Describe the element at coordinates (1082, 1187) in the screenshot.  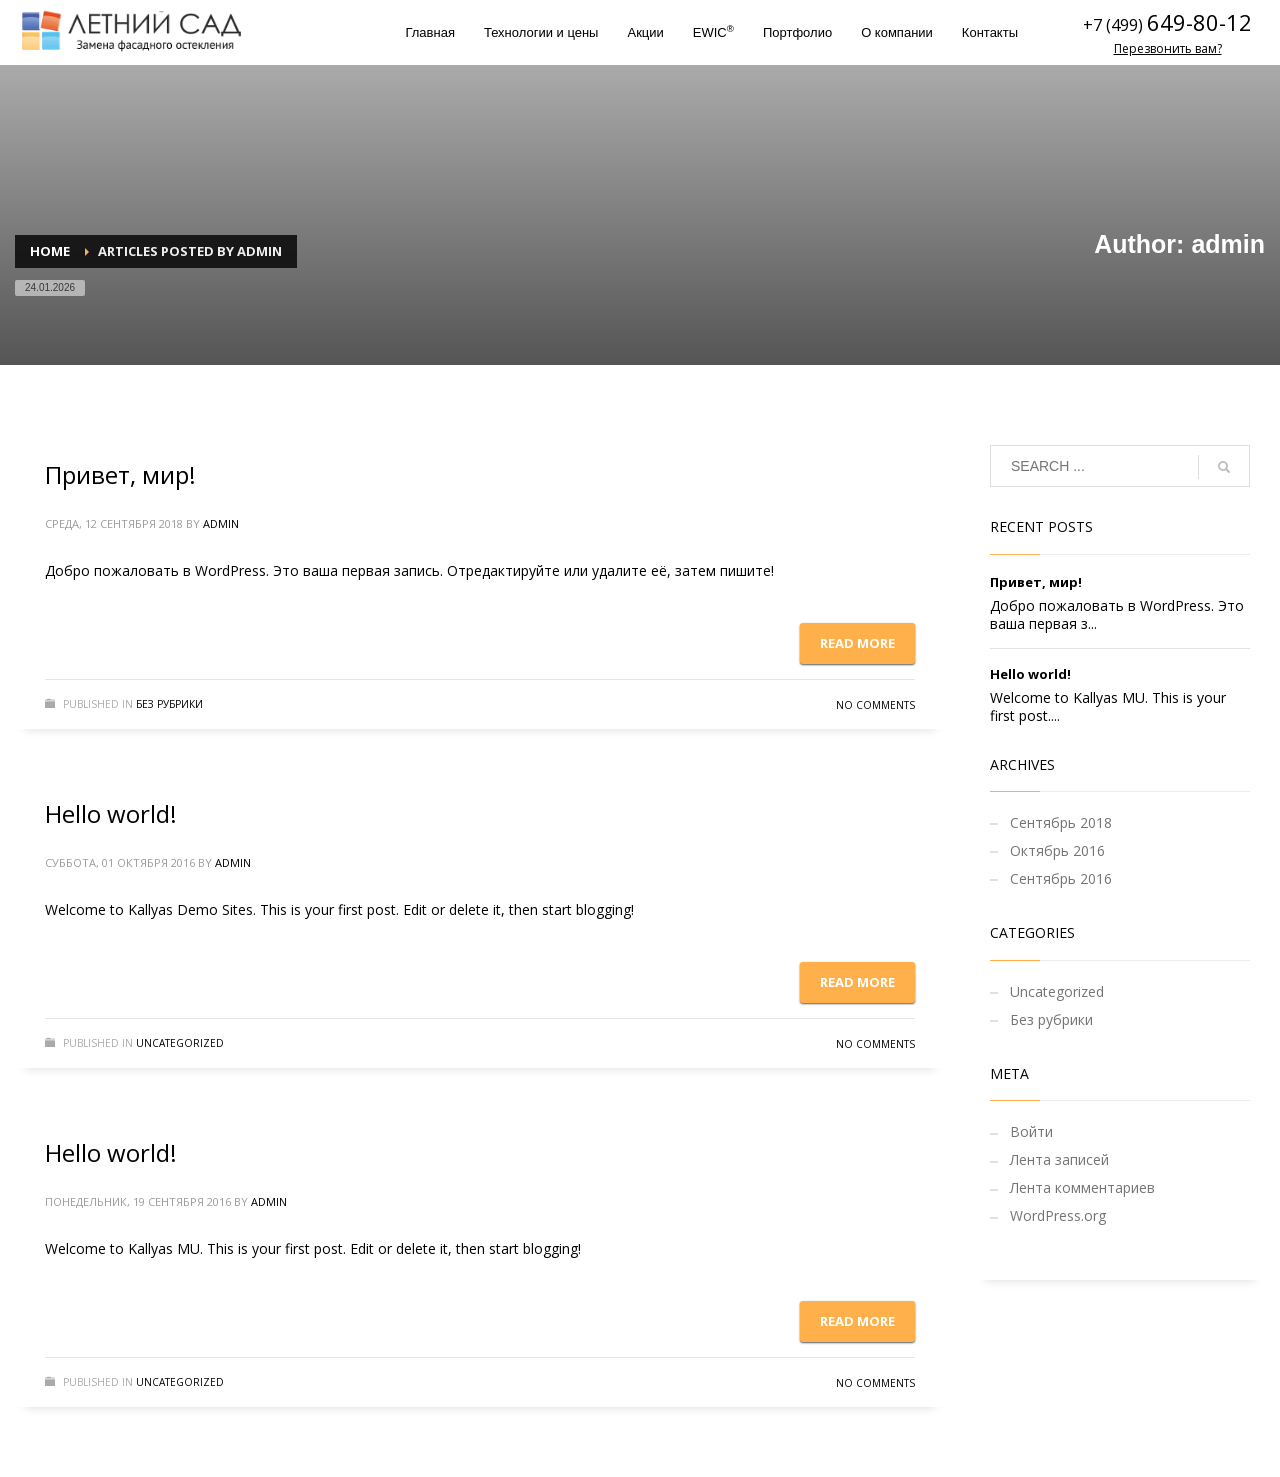
I see `Лента комментариев` at that location.